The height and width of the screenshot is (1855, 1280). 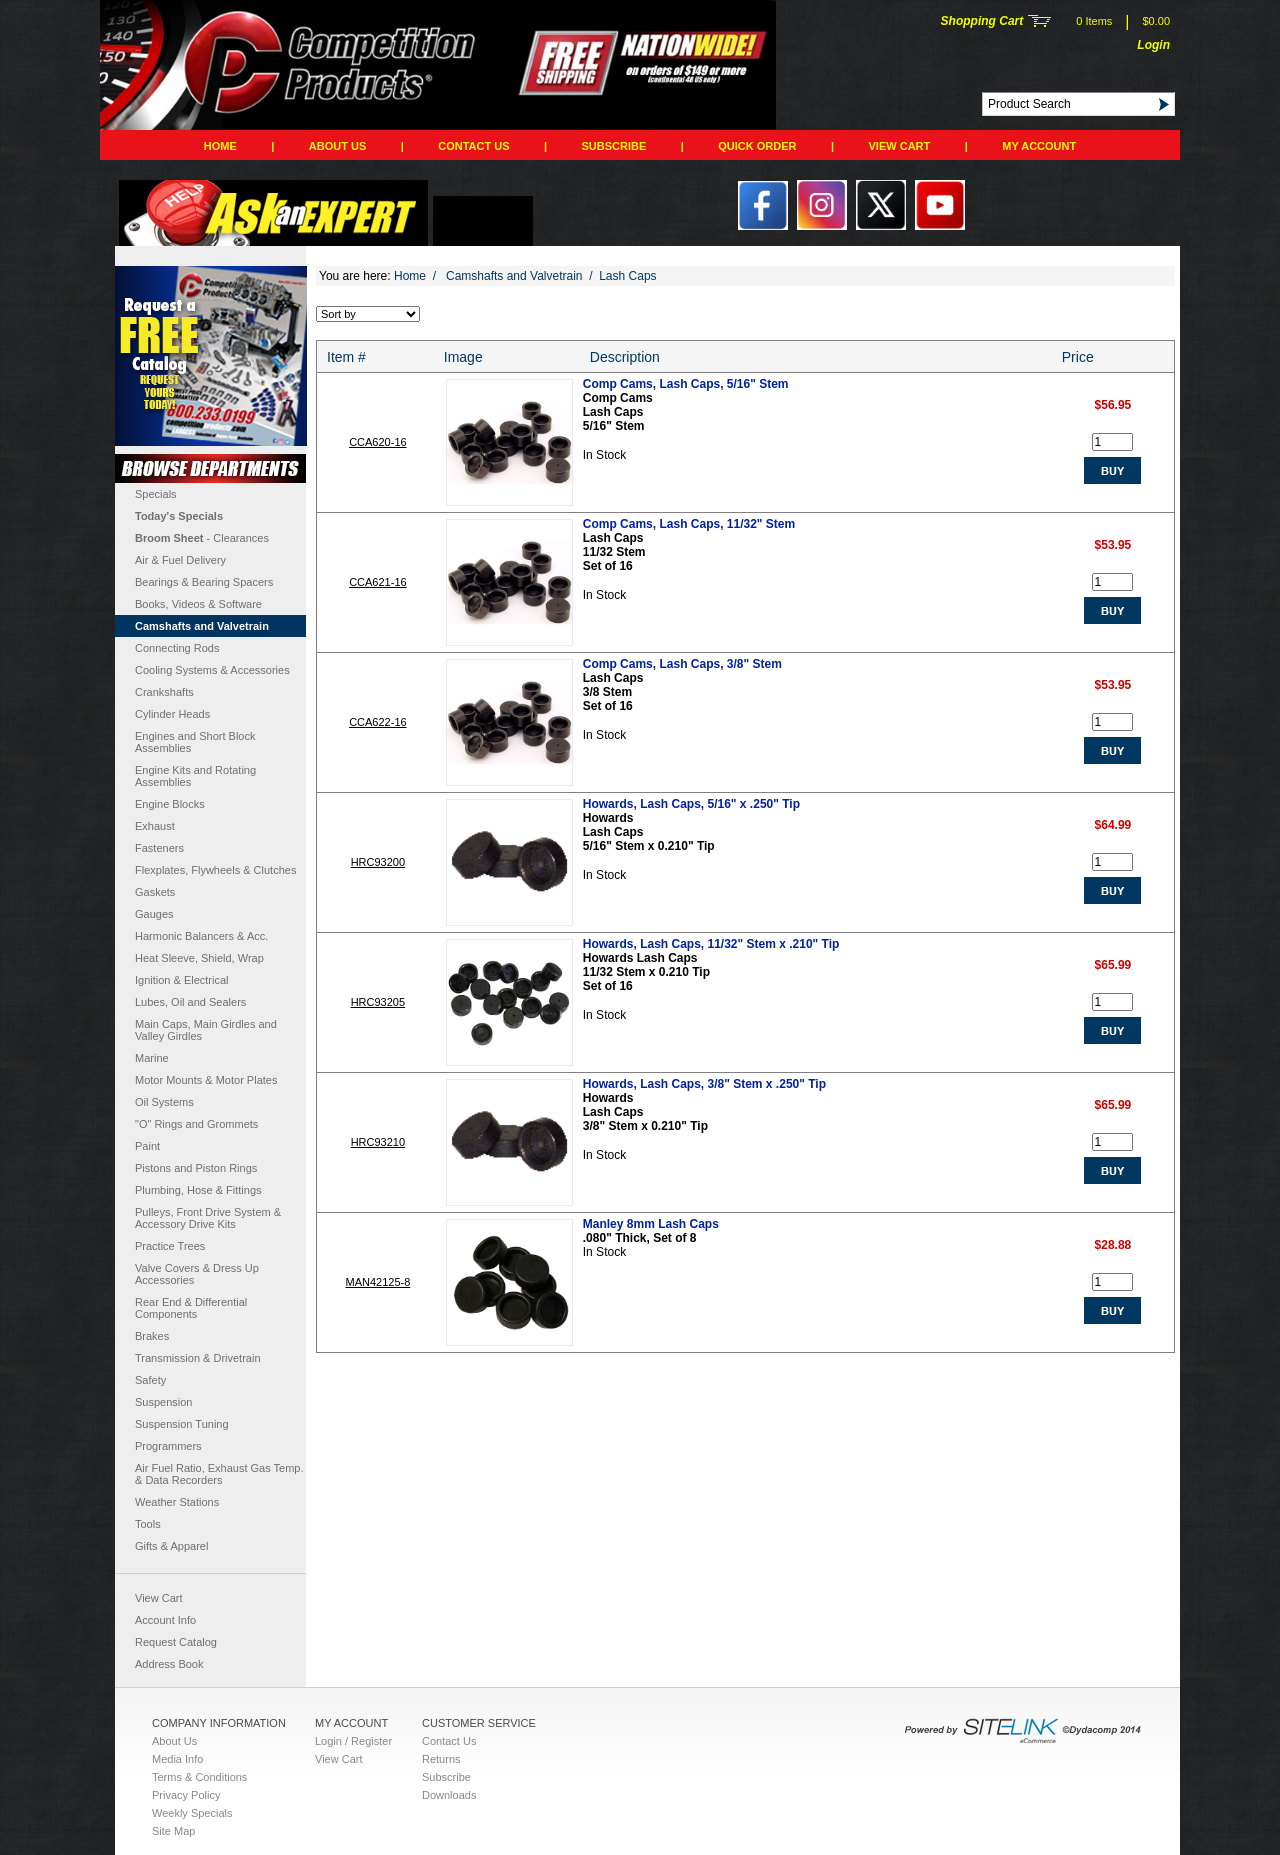 I want to click on Connecting Rods, so click(x=177, y=648).